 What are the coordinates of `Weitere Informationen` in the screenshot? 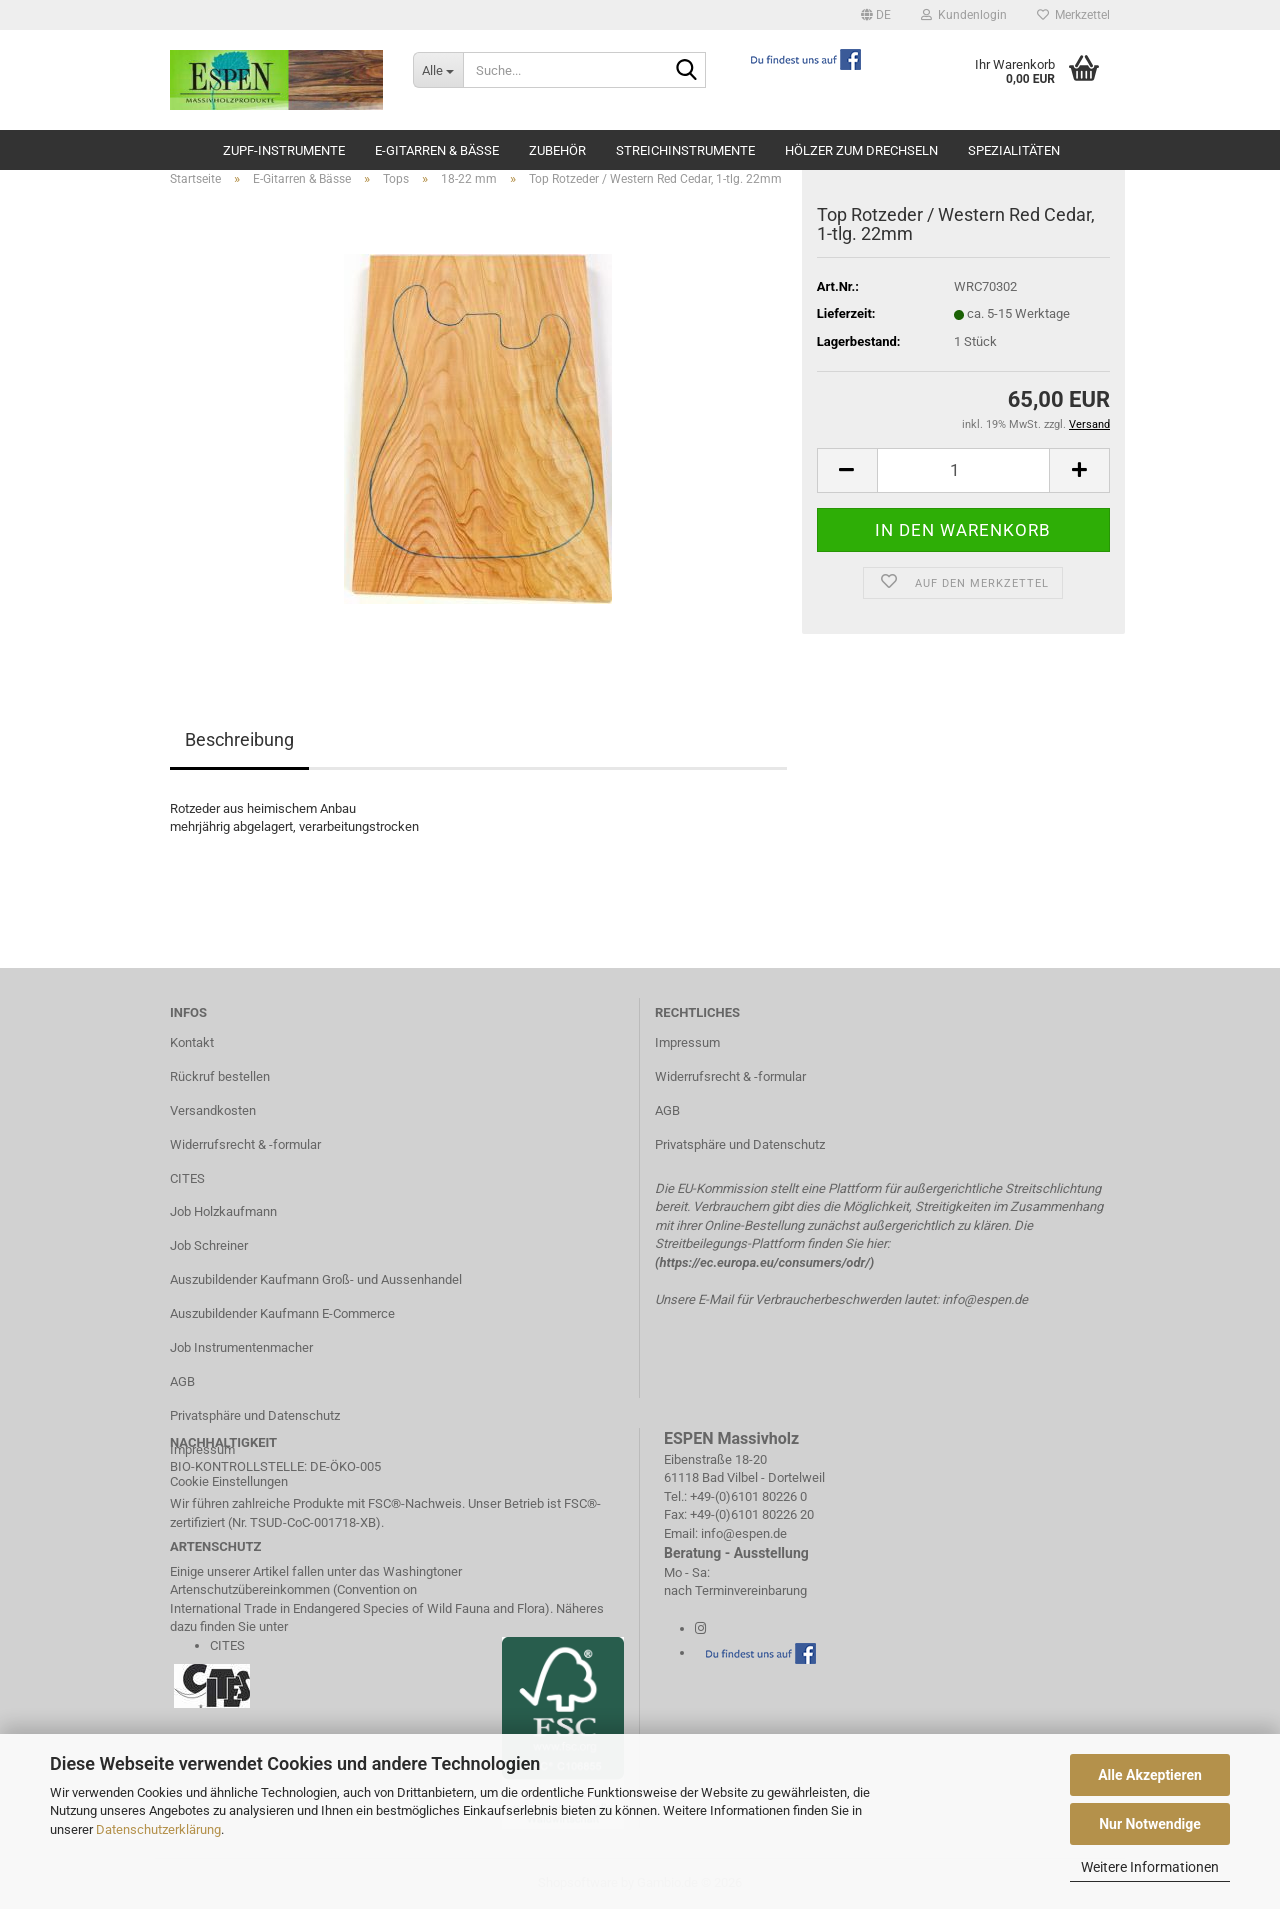 It's located at (1150, 1867).